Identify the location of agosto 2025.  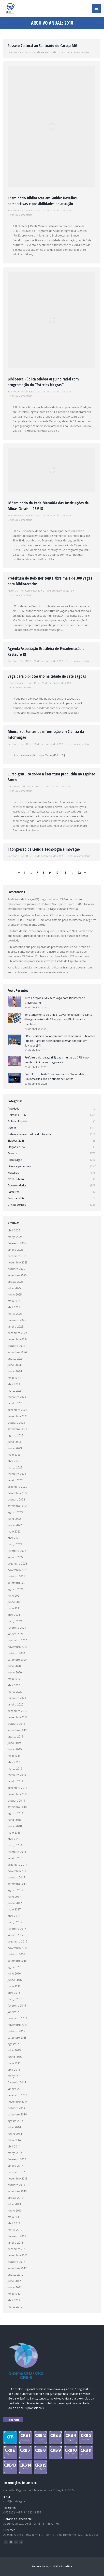
(15, 1282).